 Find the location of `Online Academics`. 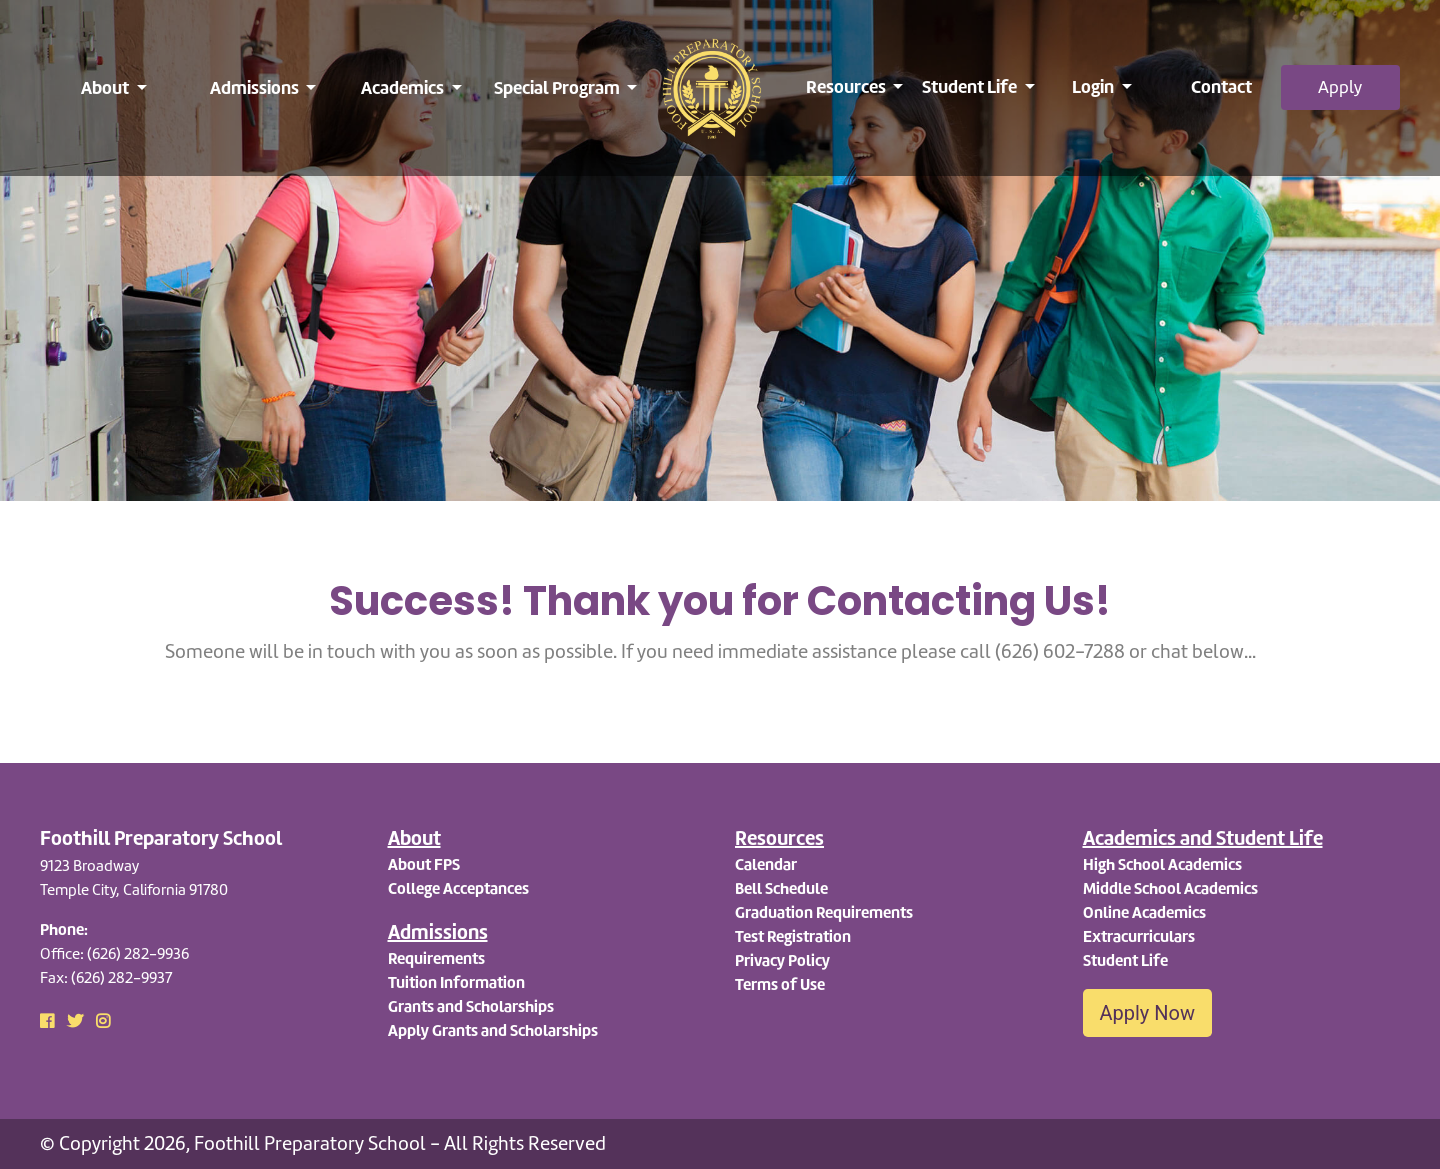

Online Academics is located at coordinates (1144, 912).